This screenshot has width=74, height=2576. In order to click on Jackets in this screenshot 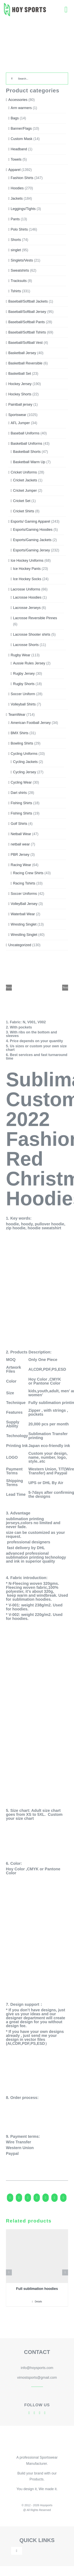, I will do `click(17, 198)`.